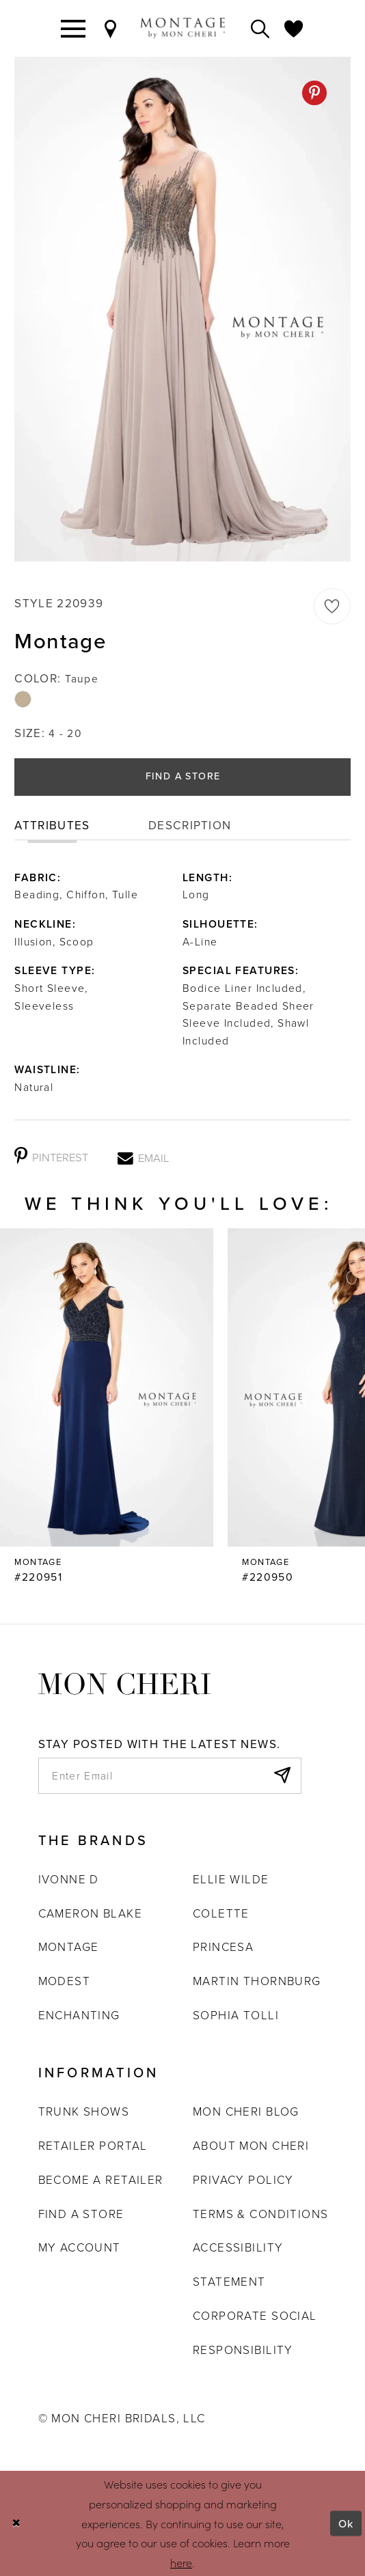 The width and height of the screenshot is (365, 2576). Describe the element at coordinates (106, 1406) in the screenshot. I see `[Montage #220952 Link]` at that location.